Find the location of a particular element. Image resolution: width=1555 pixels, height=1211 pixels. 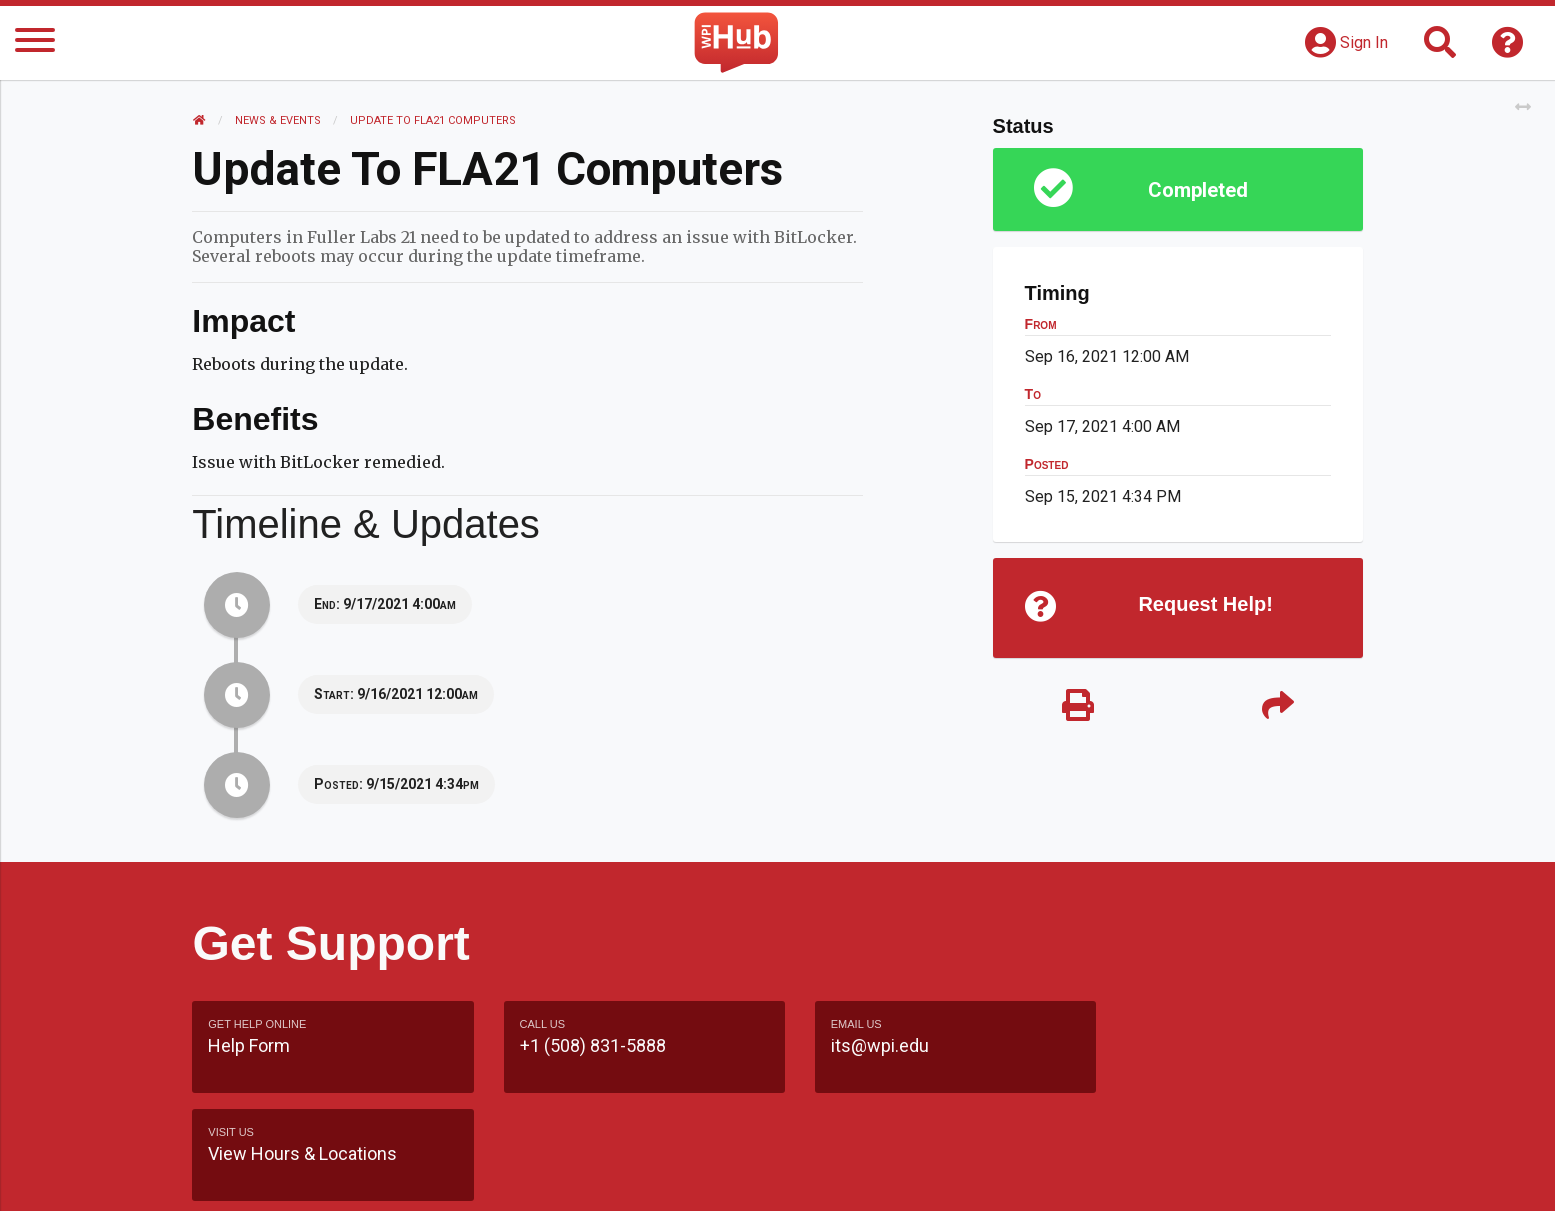

[Print] is located at coordinates (1078, 707).